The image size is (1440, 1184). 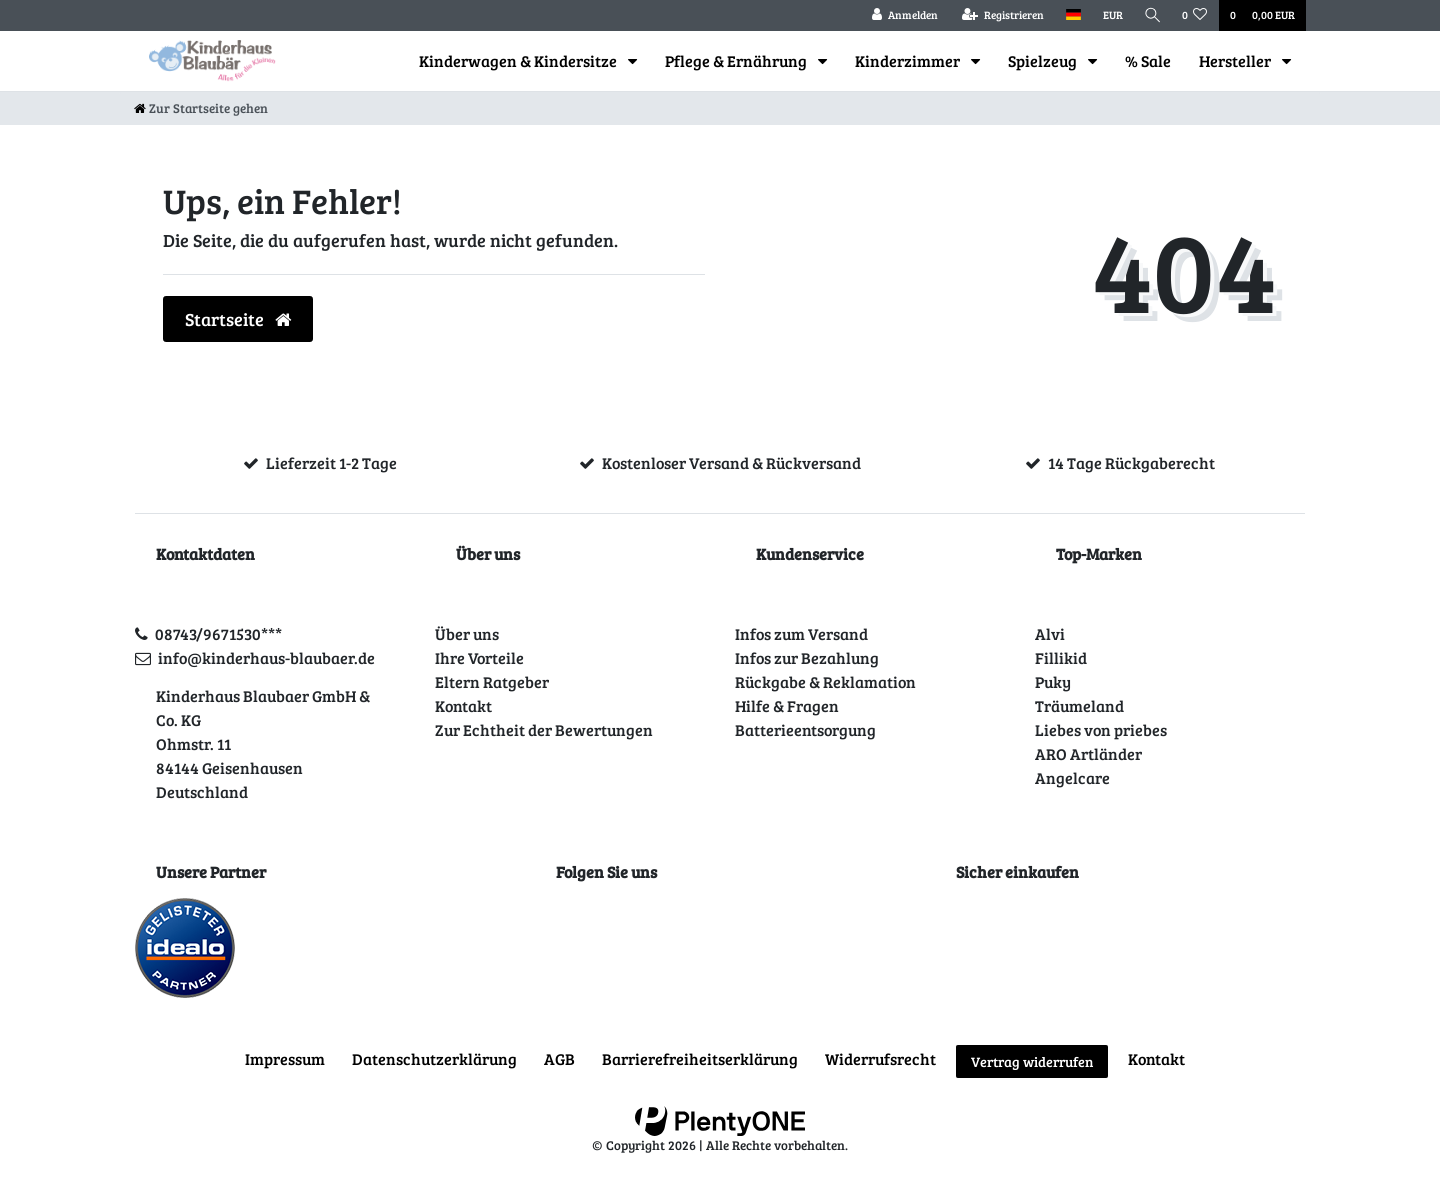 I want to click on Über uns, so click(x=467, y=633).